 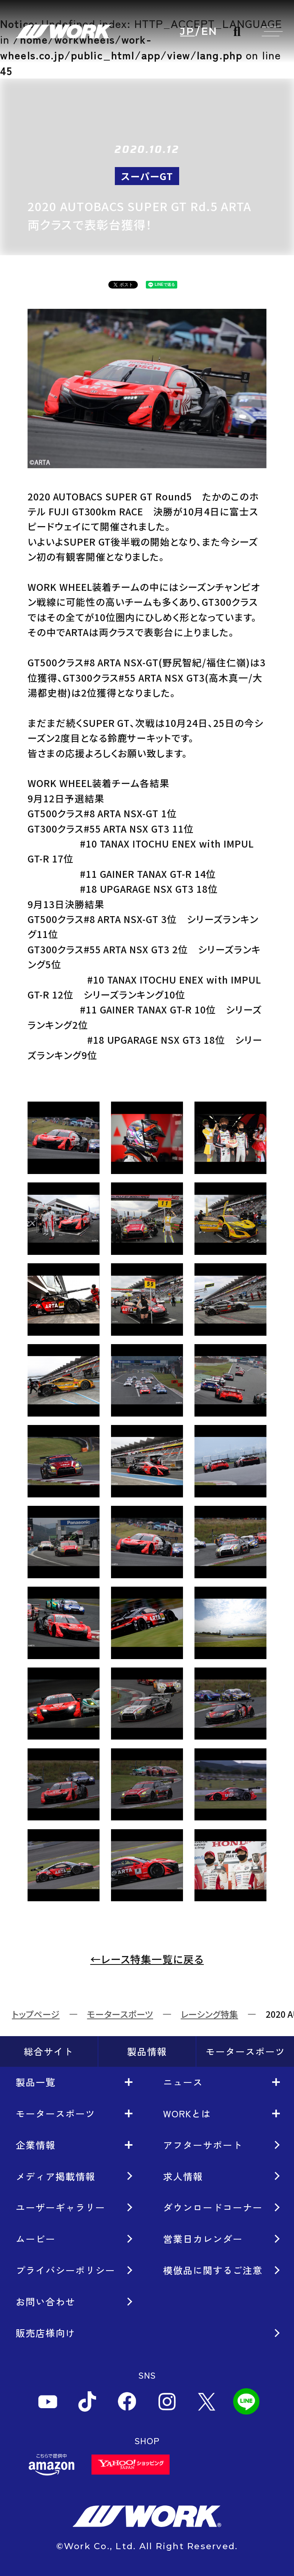 What do you see at coordinates (203, 2238) in the screenshot?
I see `営業日カレンダー` at bounding box center [203, 2238].